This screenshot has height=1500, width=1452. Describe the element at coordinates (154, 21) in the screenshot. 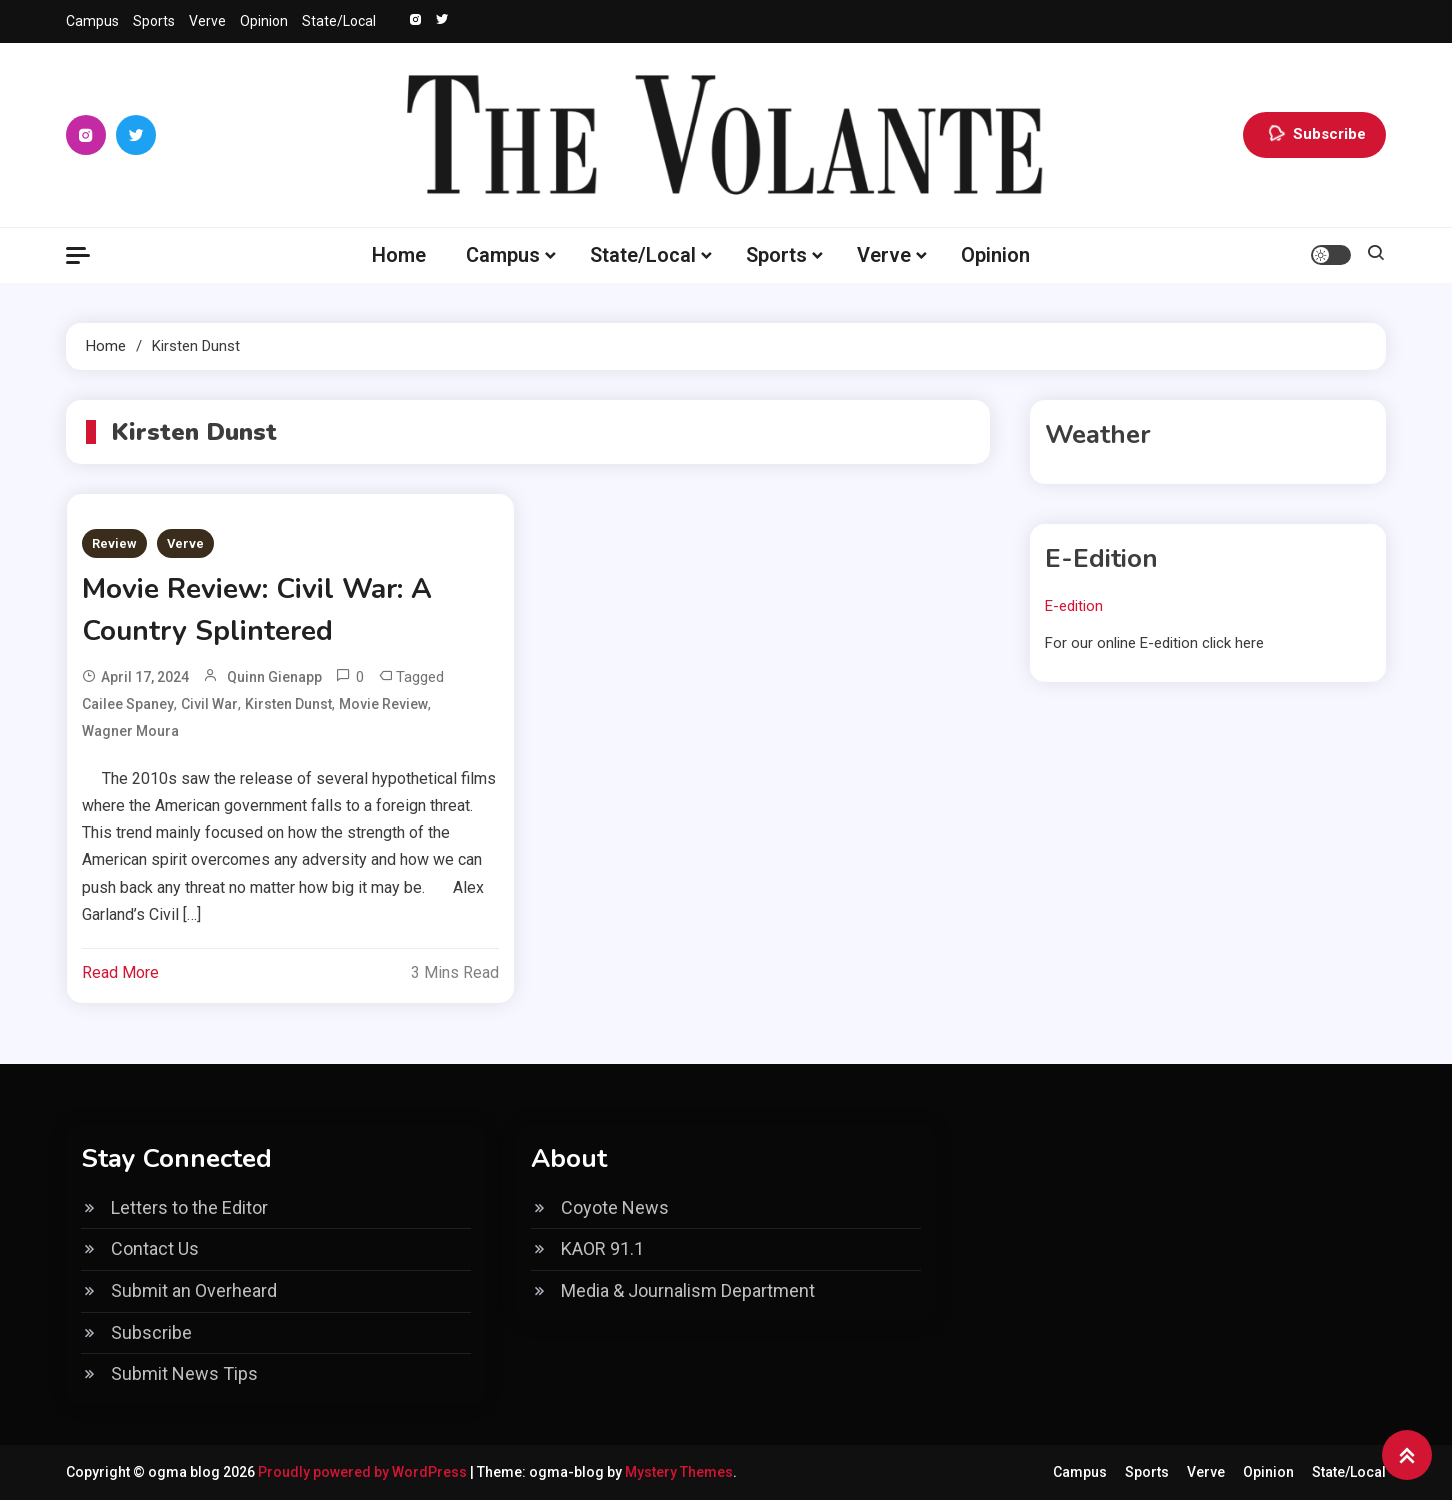

I see `Sports` at that location.